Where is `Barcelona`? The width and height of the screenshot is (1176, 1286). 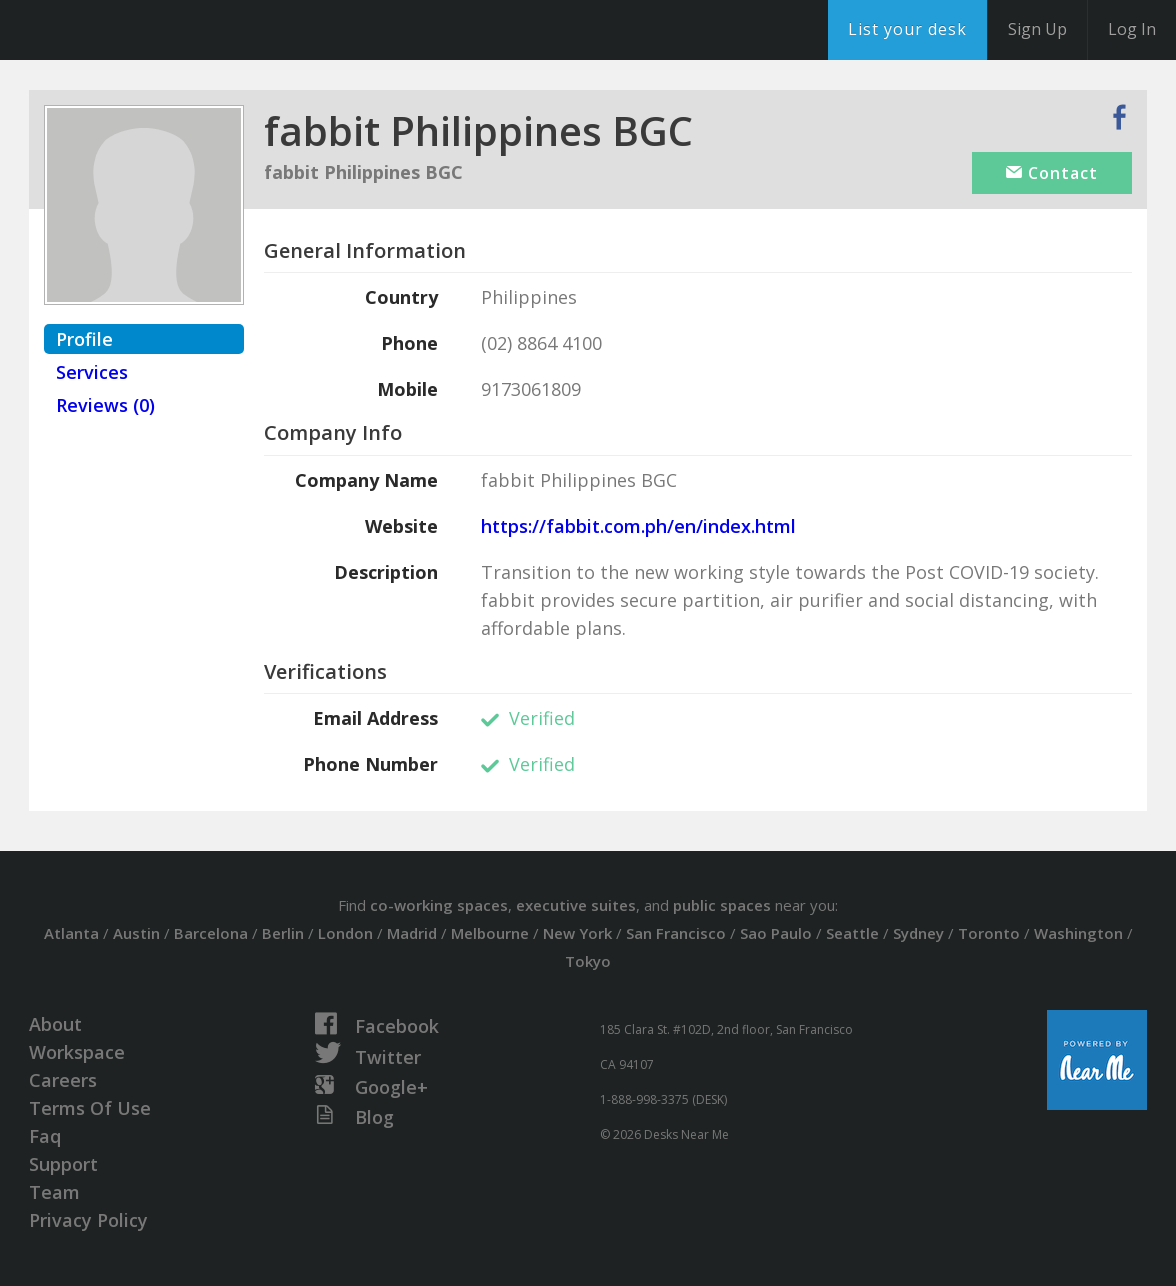
Barcelona is located at coordinates (211, 933).